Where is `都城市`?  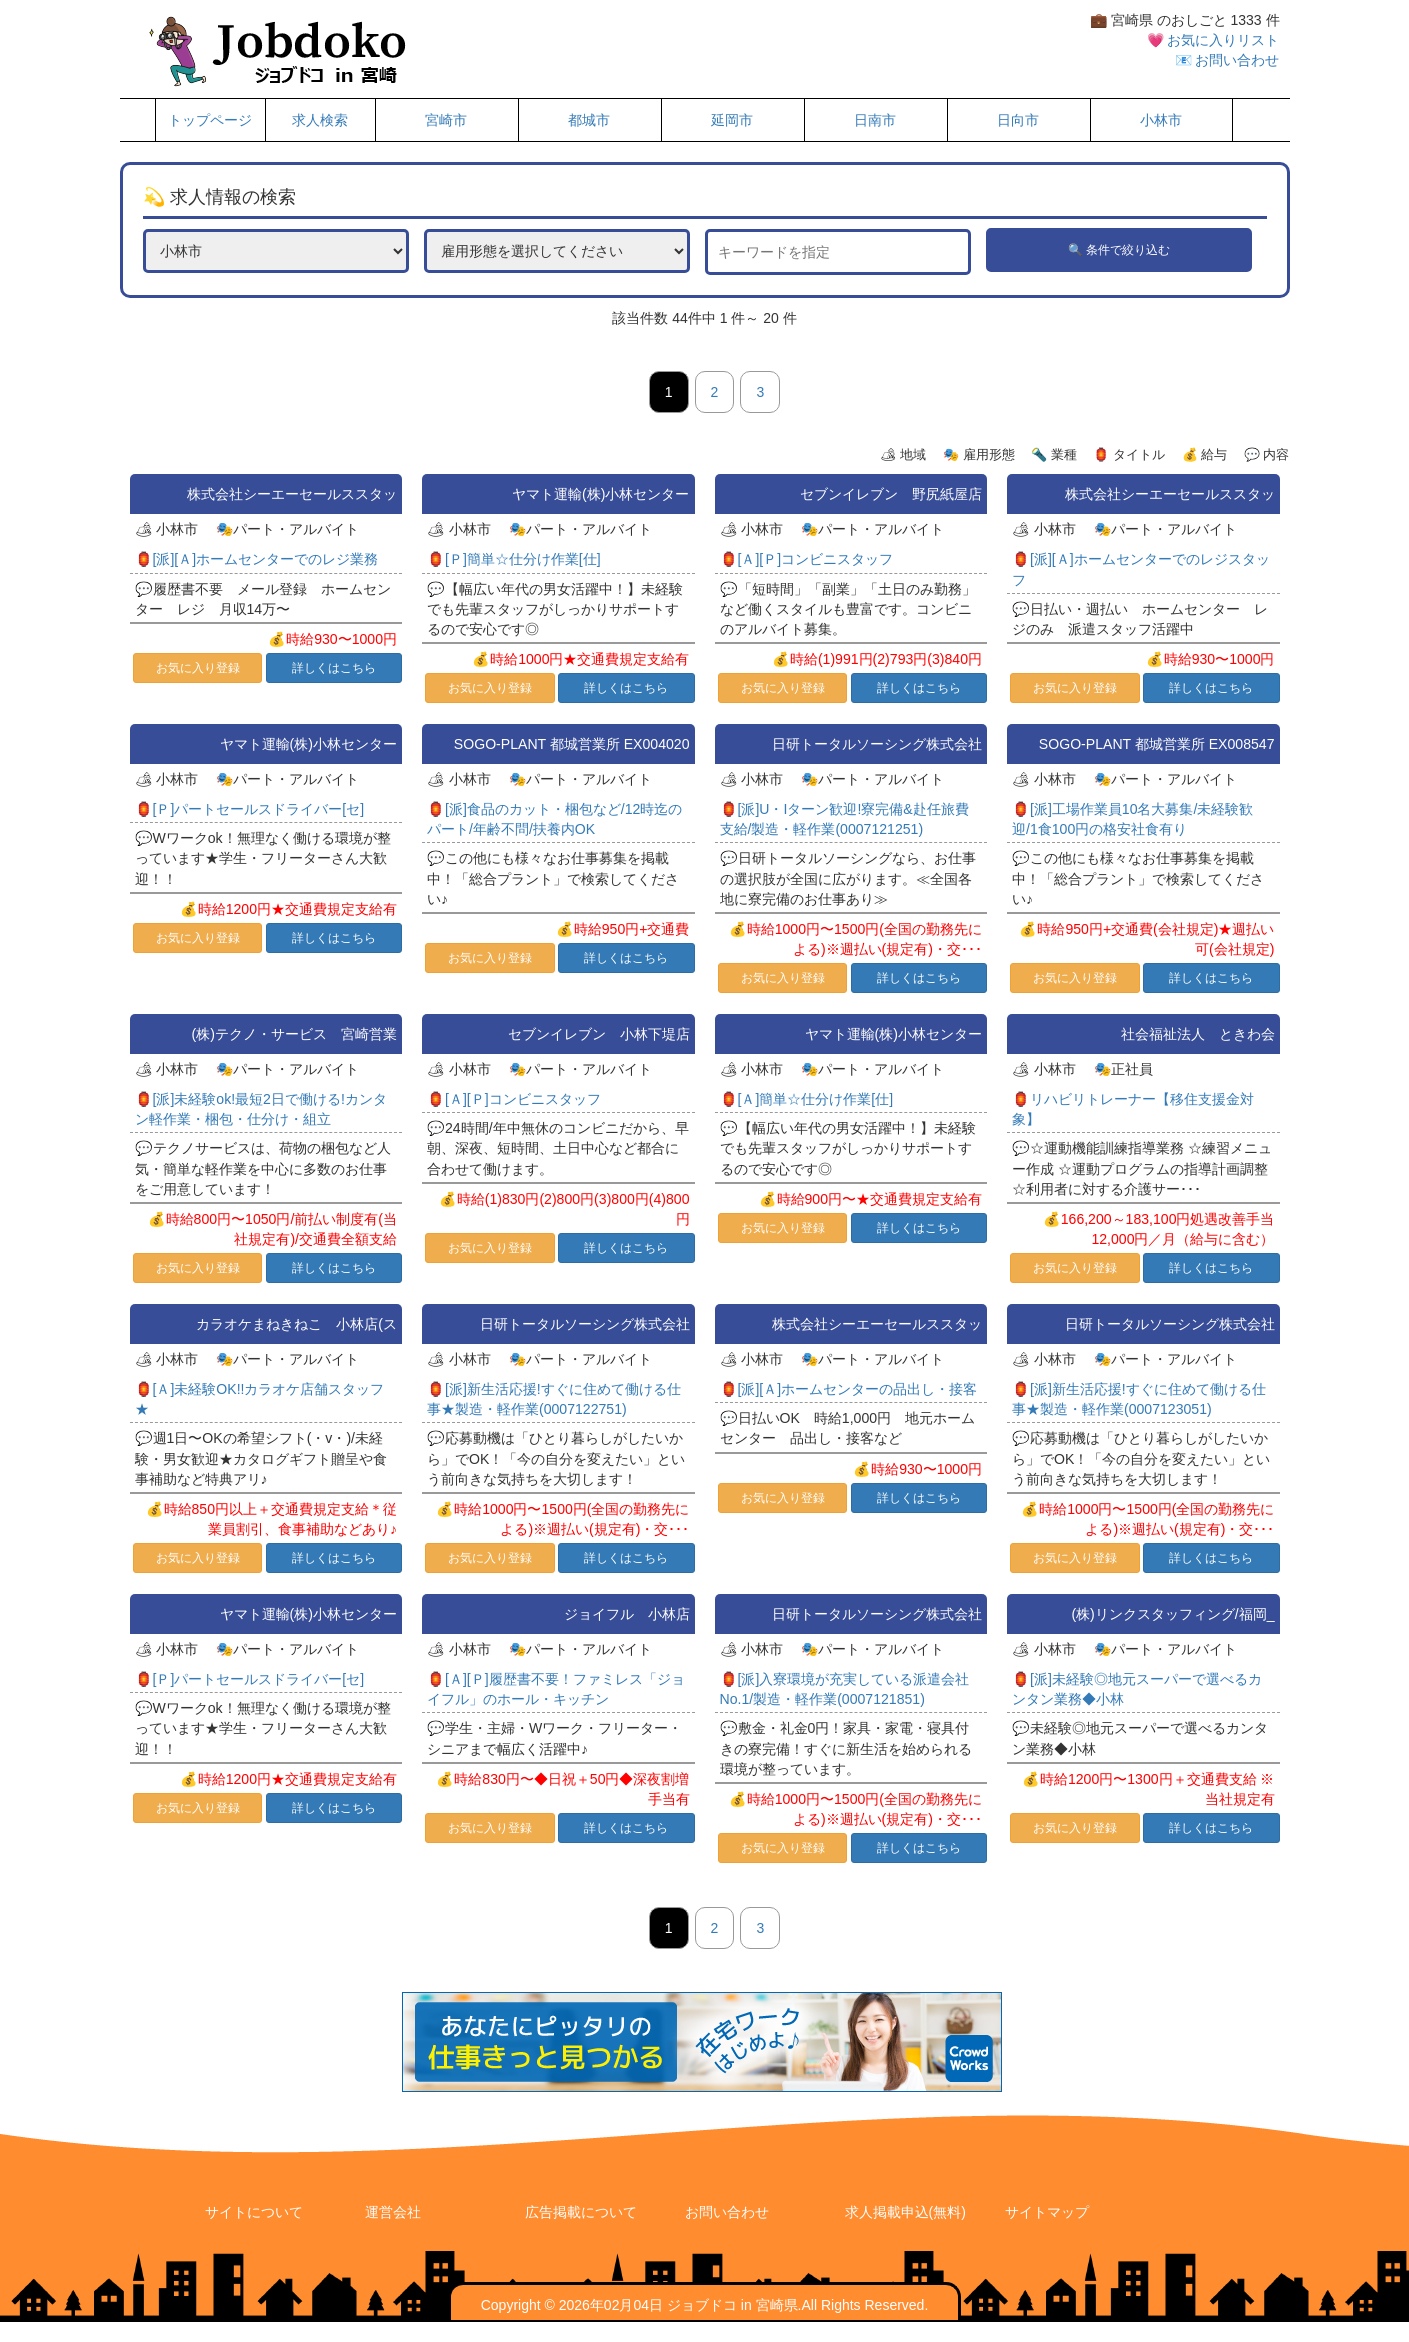
都城市 is located at coordinates (589, 120).